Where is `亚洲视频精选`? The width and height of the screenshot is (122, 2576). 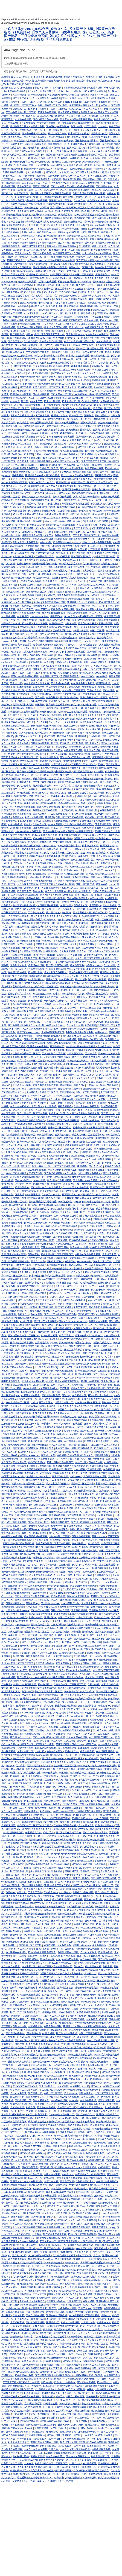
亚洲视频精选 is located at coordinates (102, 1138).